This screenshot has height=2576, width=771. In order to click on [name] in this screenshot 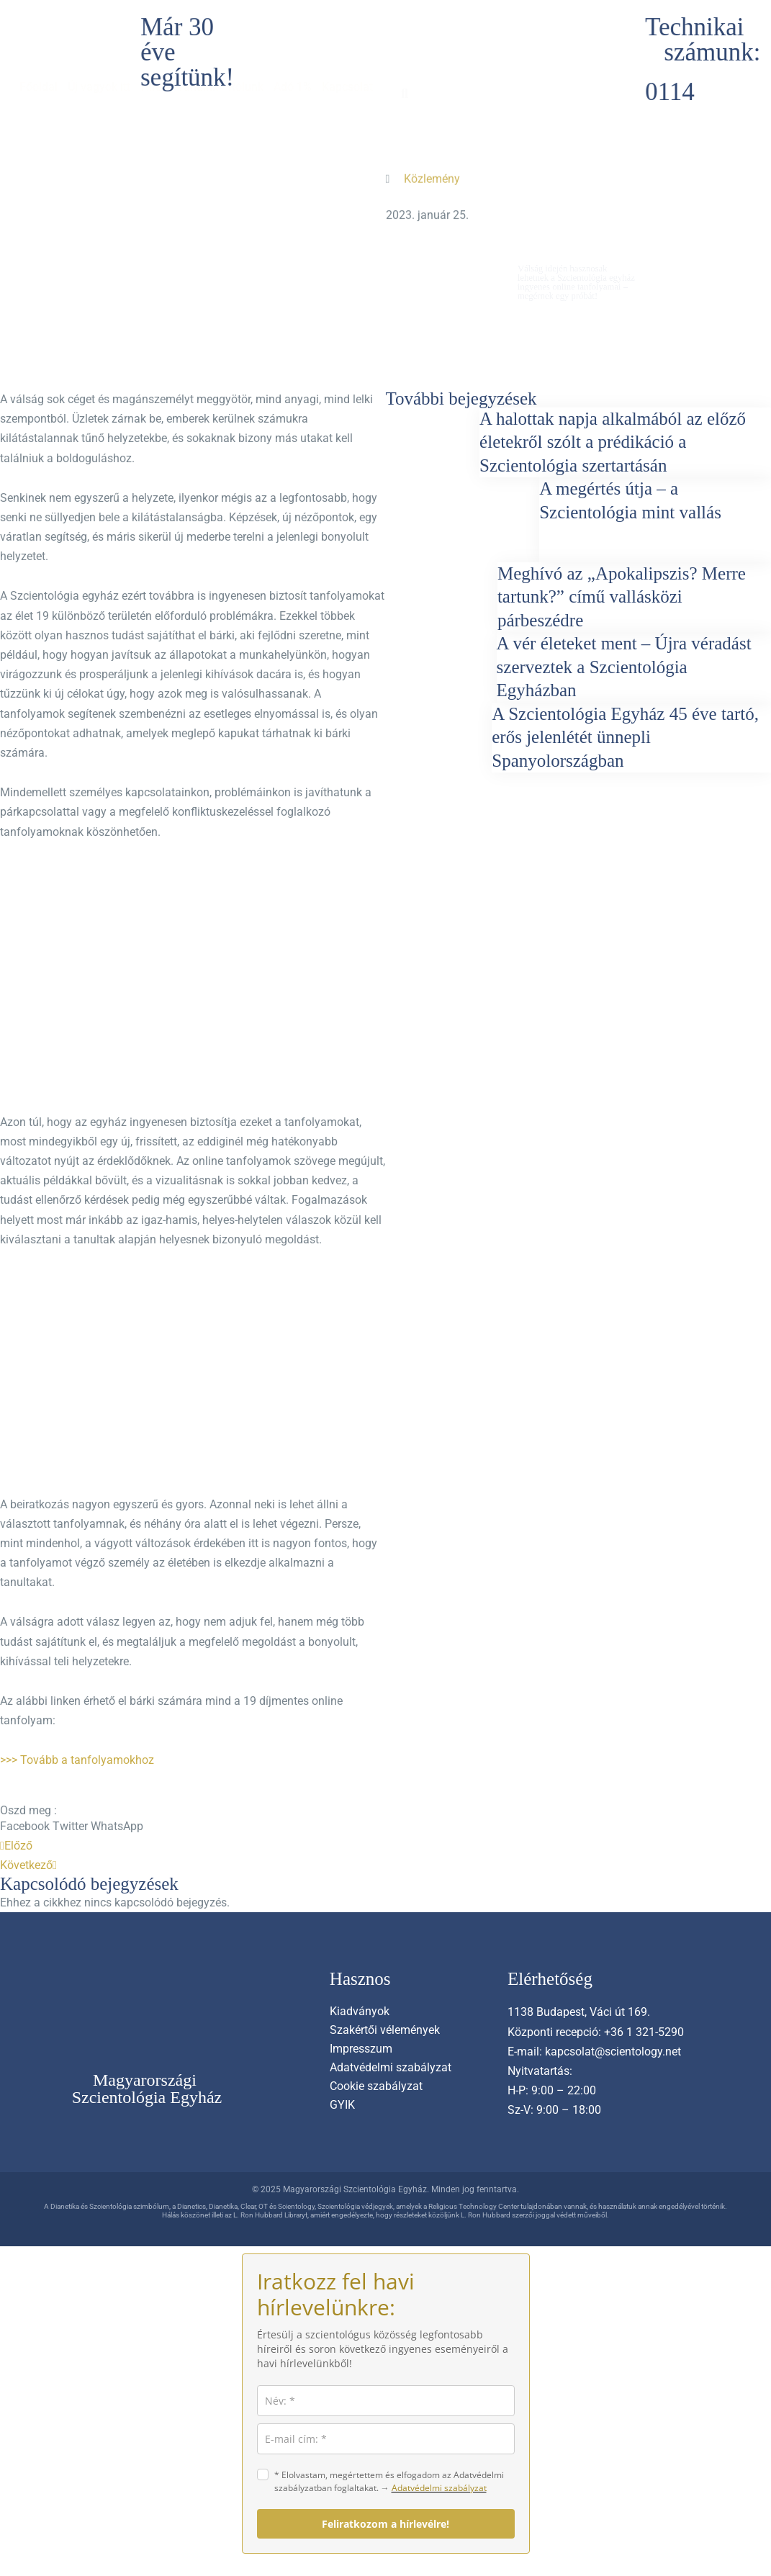, I will do `click(386, 2400)`.